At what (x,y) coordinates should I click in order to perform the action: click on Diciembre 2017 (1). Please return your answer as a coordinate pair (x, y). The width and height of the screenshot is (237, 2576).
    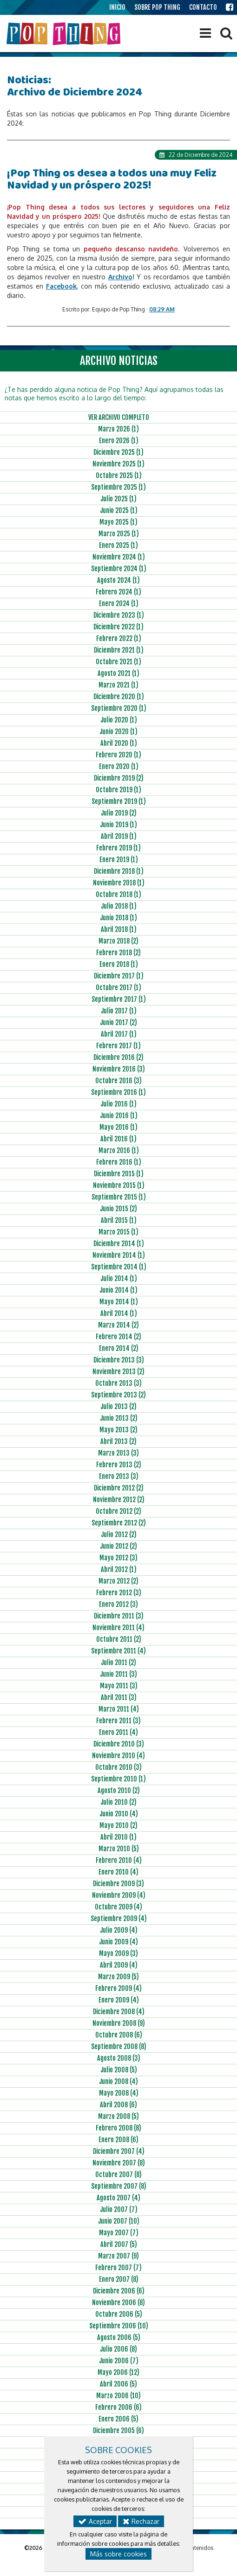
    Looking at the image, I should click on (119, 976).